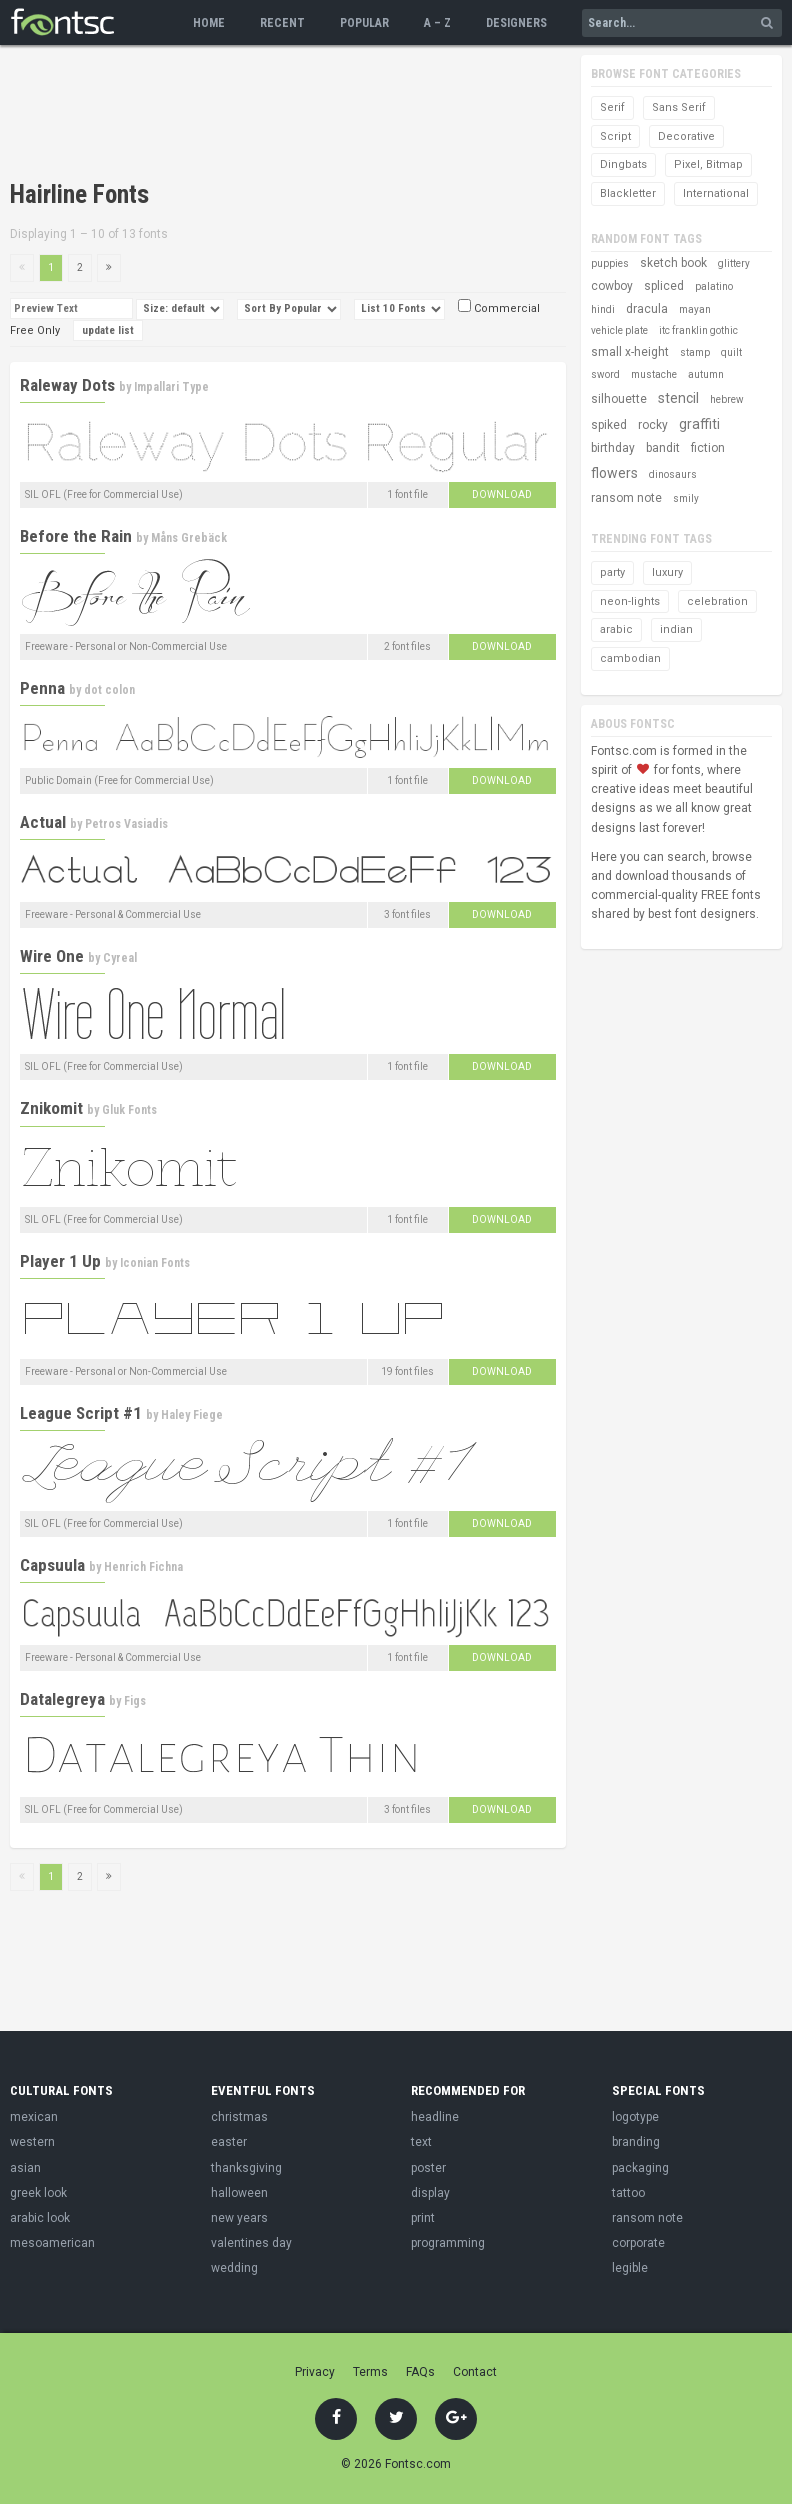 The width and height of the screenshot is (792, 2504). What do you see at coordinates (613, 448) in the screenshot?
I see `birthday` at bounding box center [613, 448].